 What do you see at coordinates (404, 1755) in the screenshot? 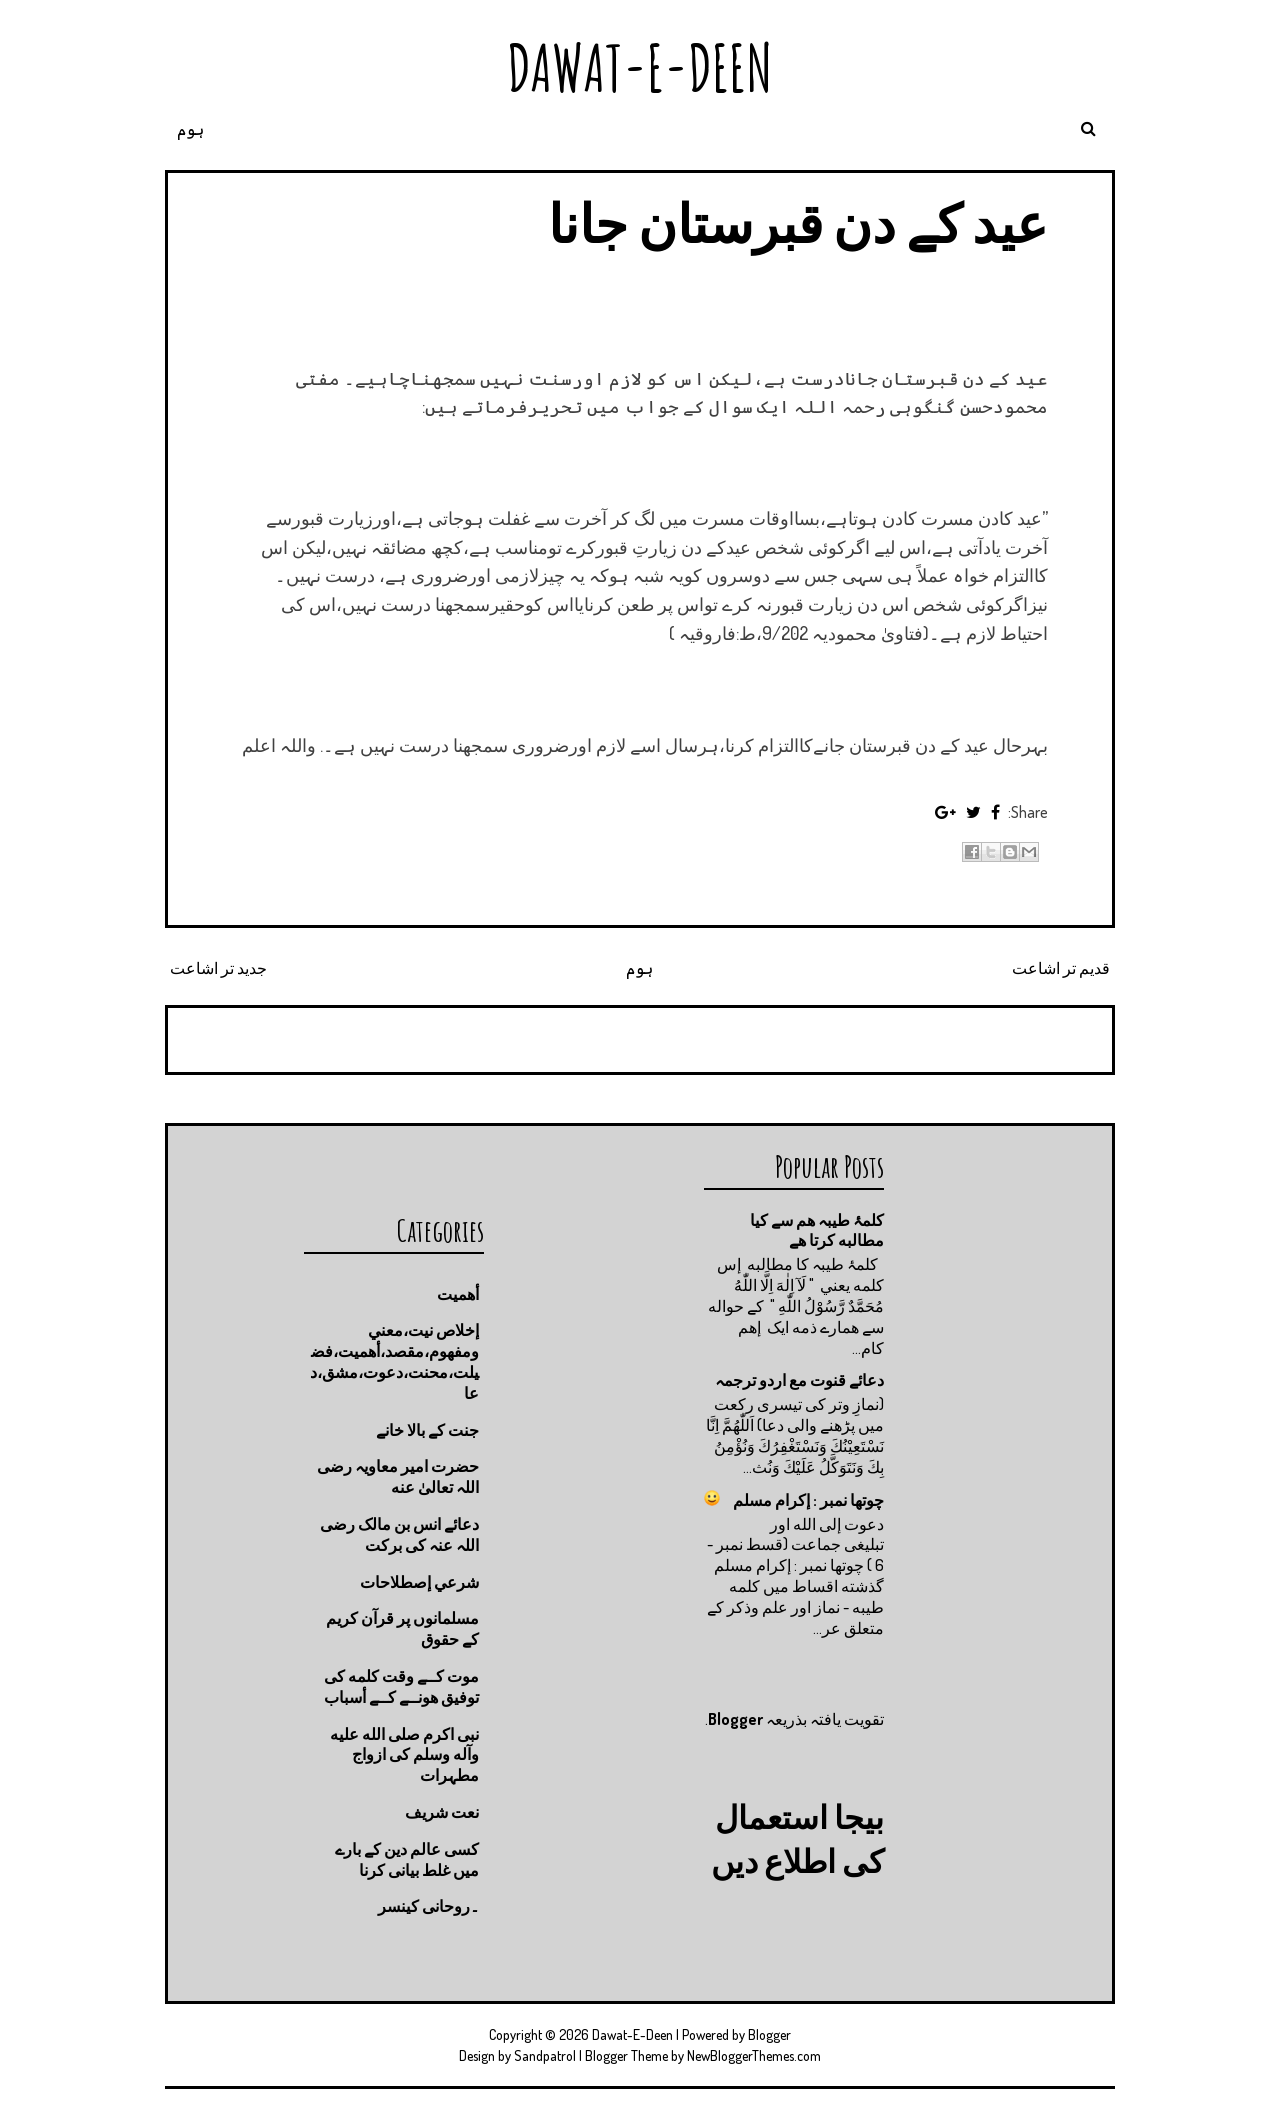
I see `نبی اکرم صلى الله عليه وآله وسلم کی ازواج مطہرات` at bounding box center [404, 1755].